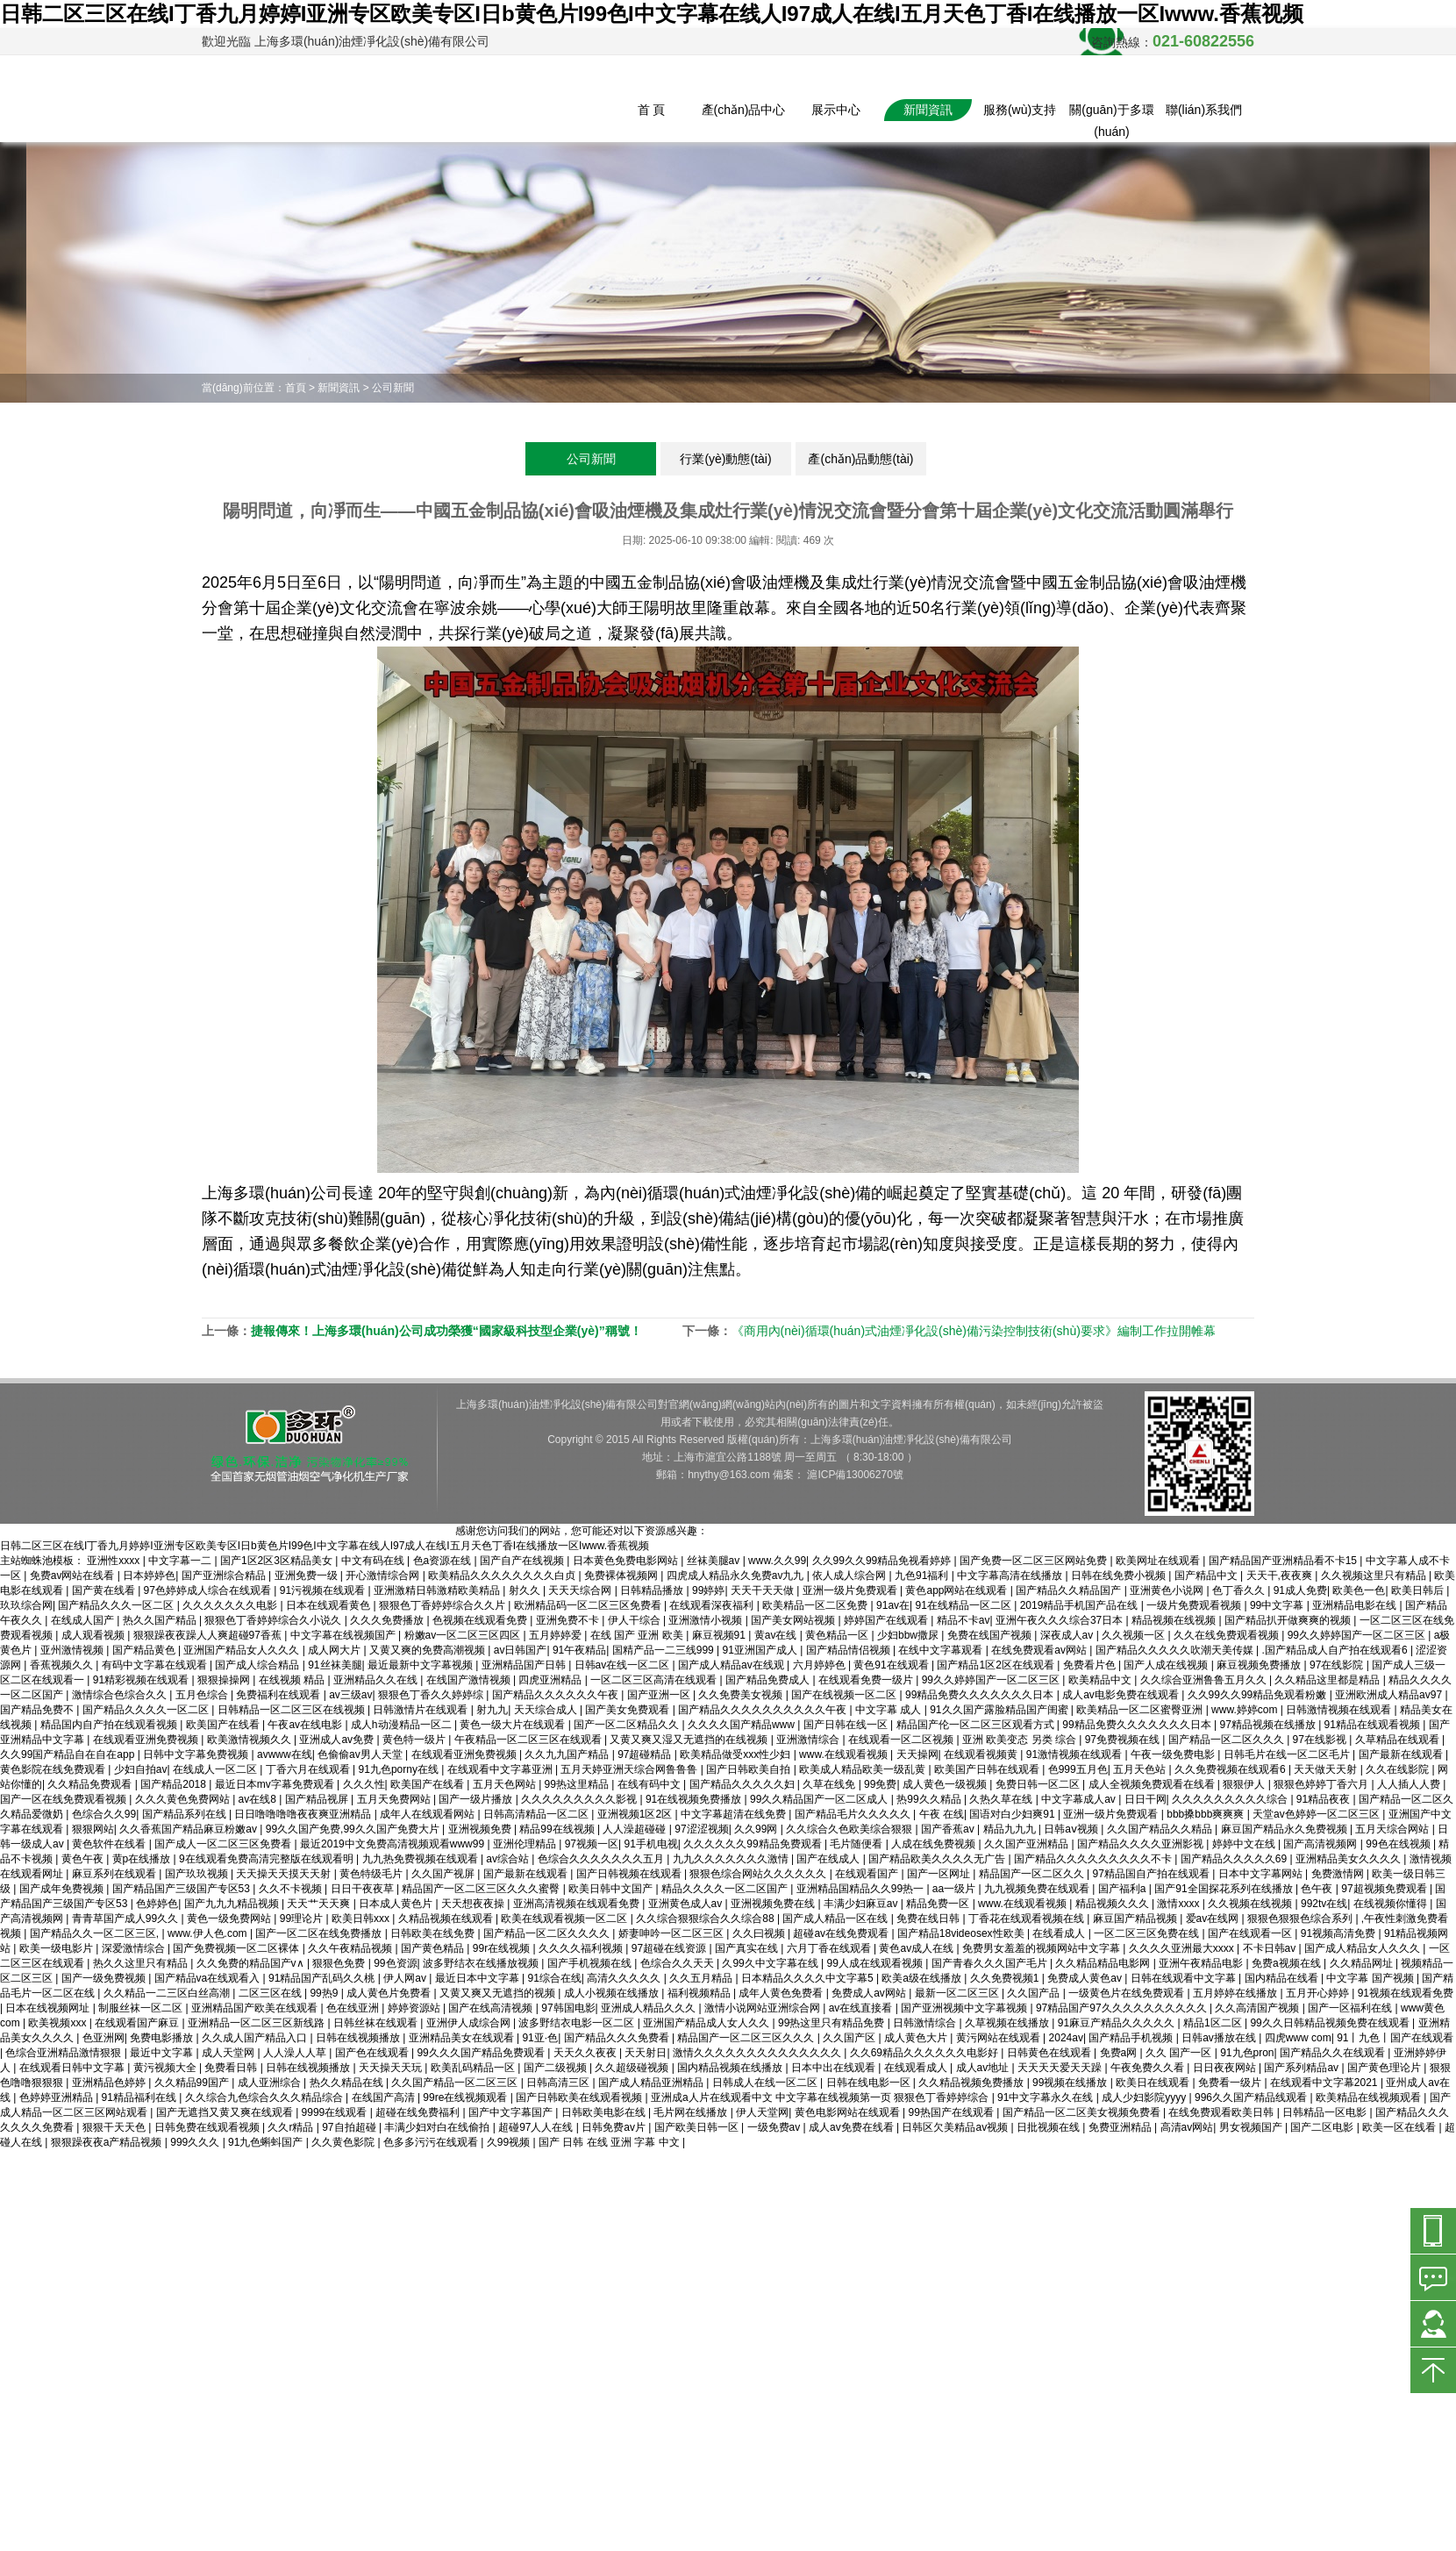  Describe the element at coordinates (438, 2127) in the screenshot. I see `丰满少妇对白在线偷拍` at that location.